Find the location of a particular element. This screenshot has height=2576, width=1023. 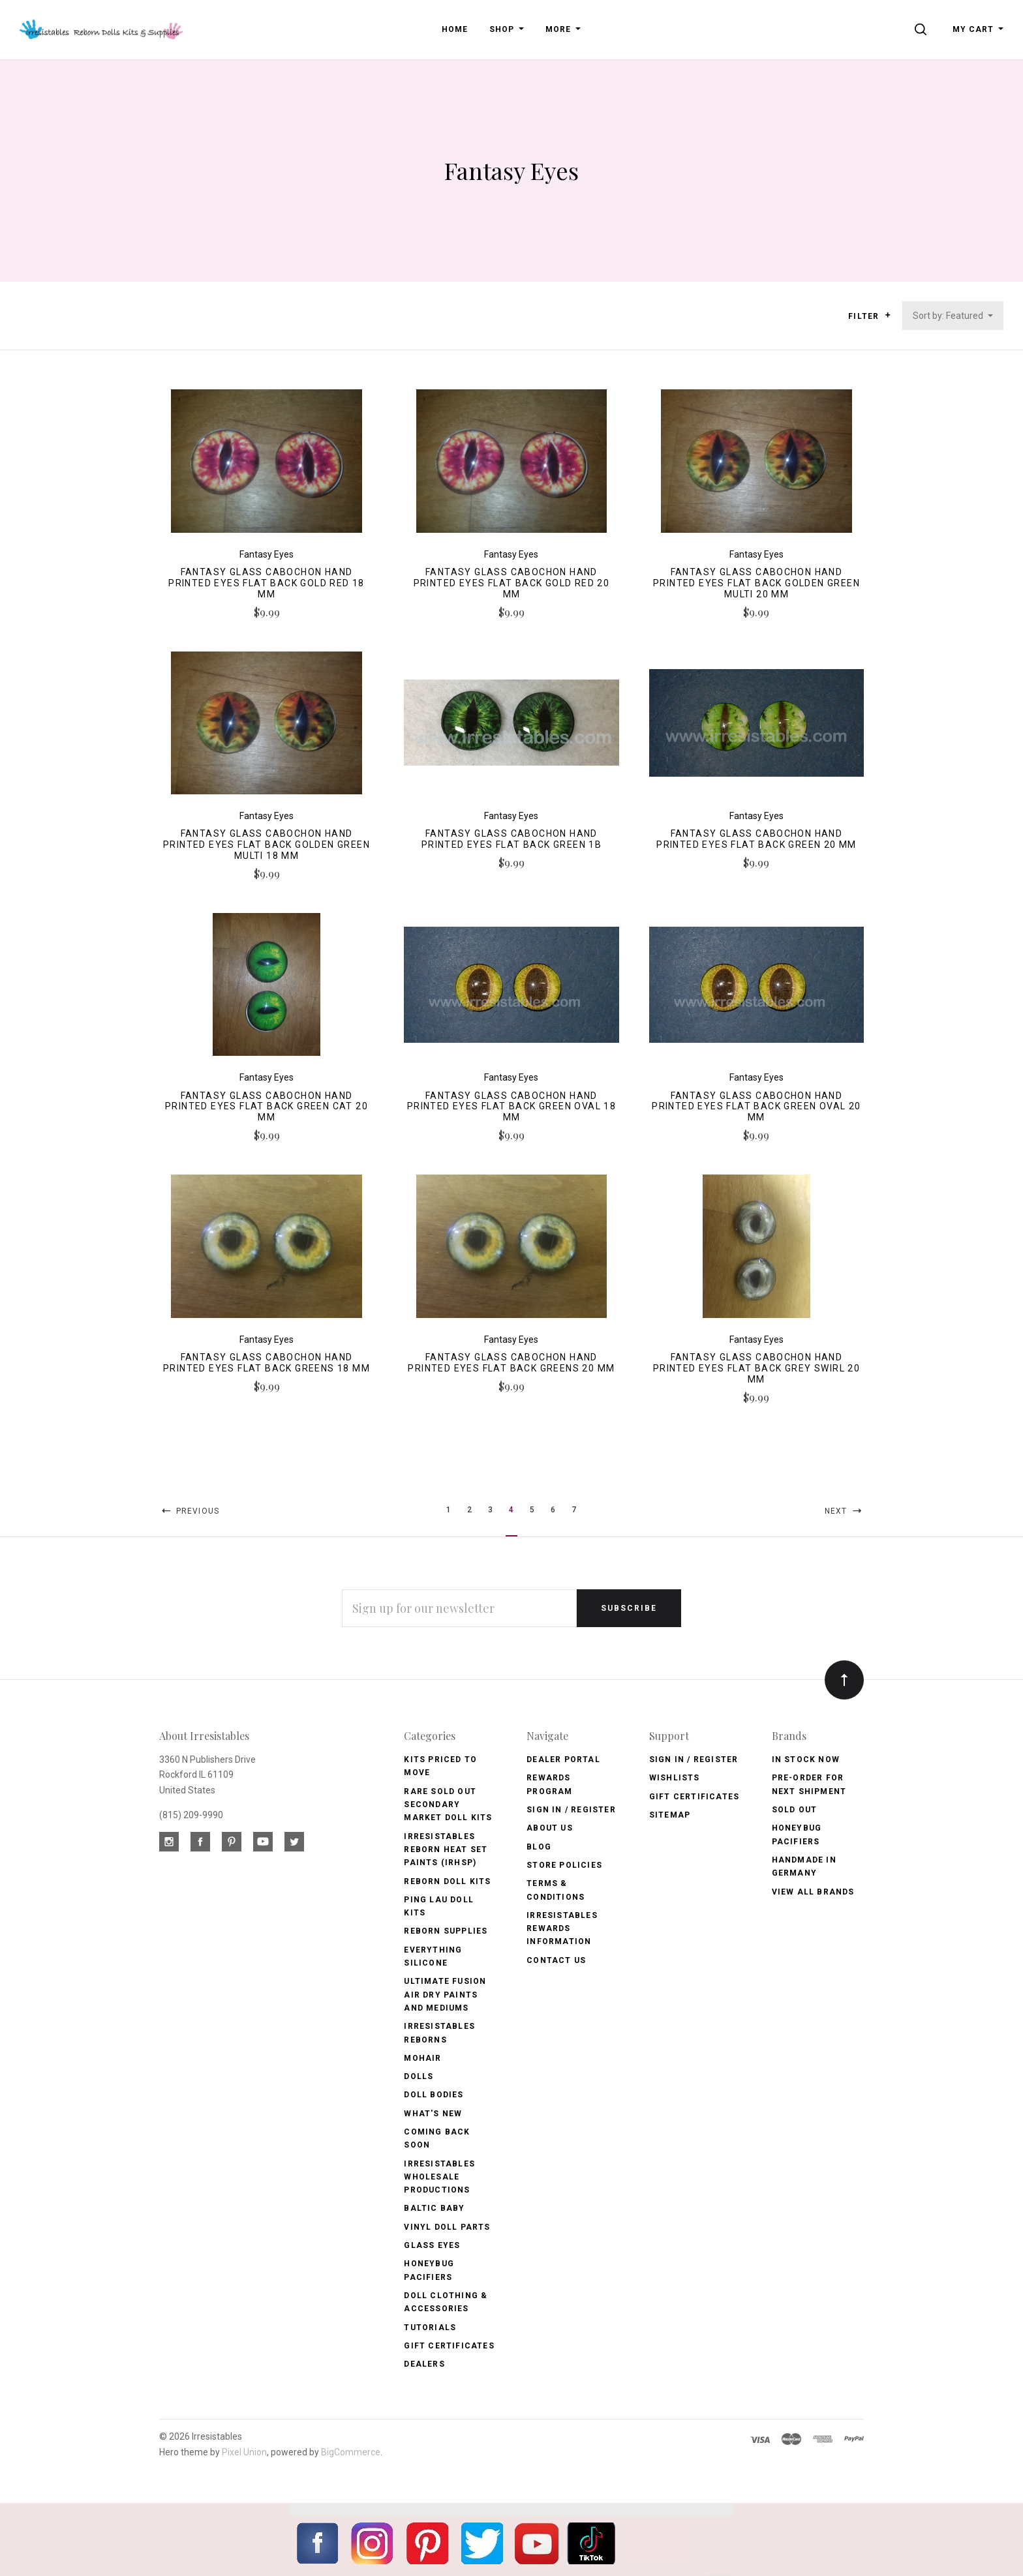

Fantasy Glass Cabochon Hand Printed Eyes Flat Back Green 1B is located at coordinates (511, 839).